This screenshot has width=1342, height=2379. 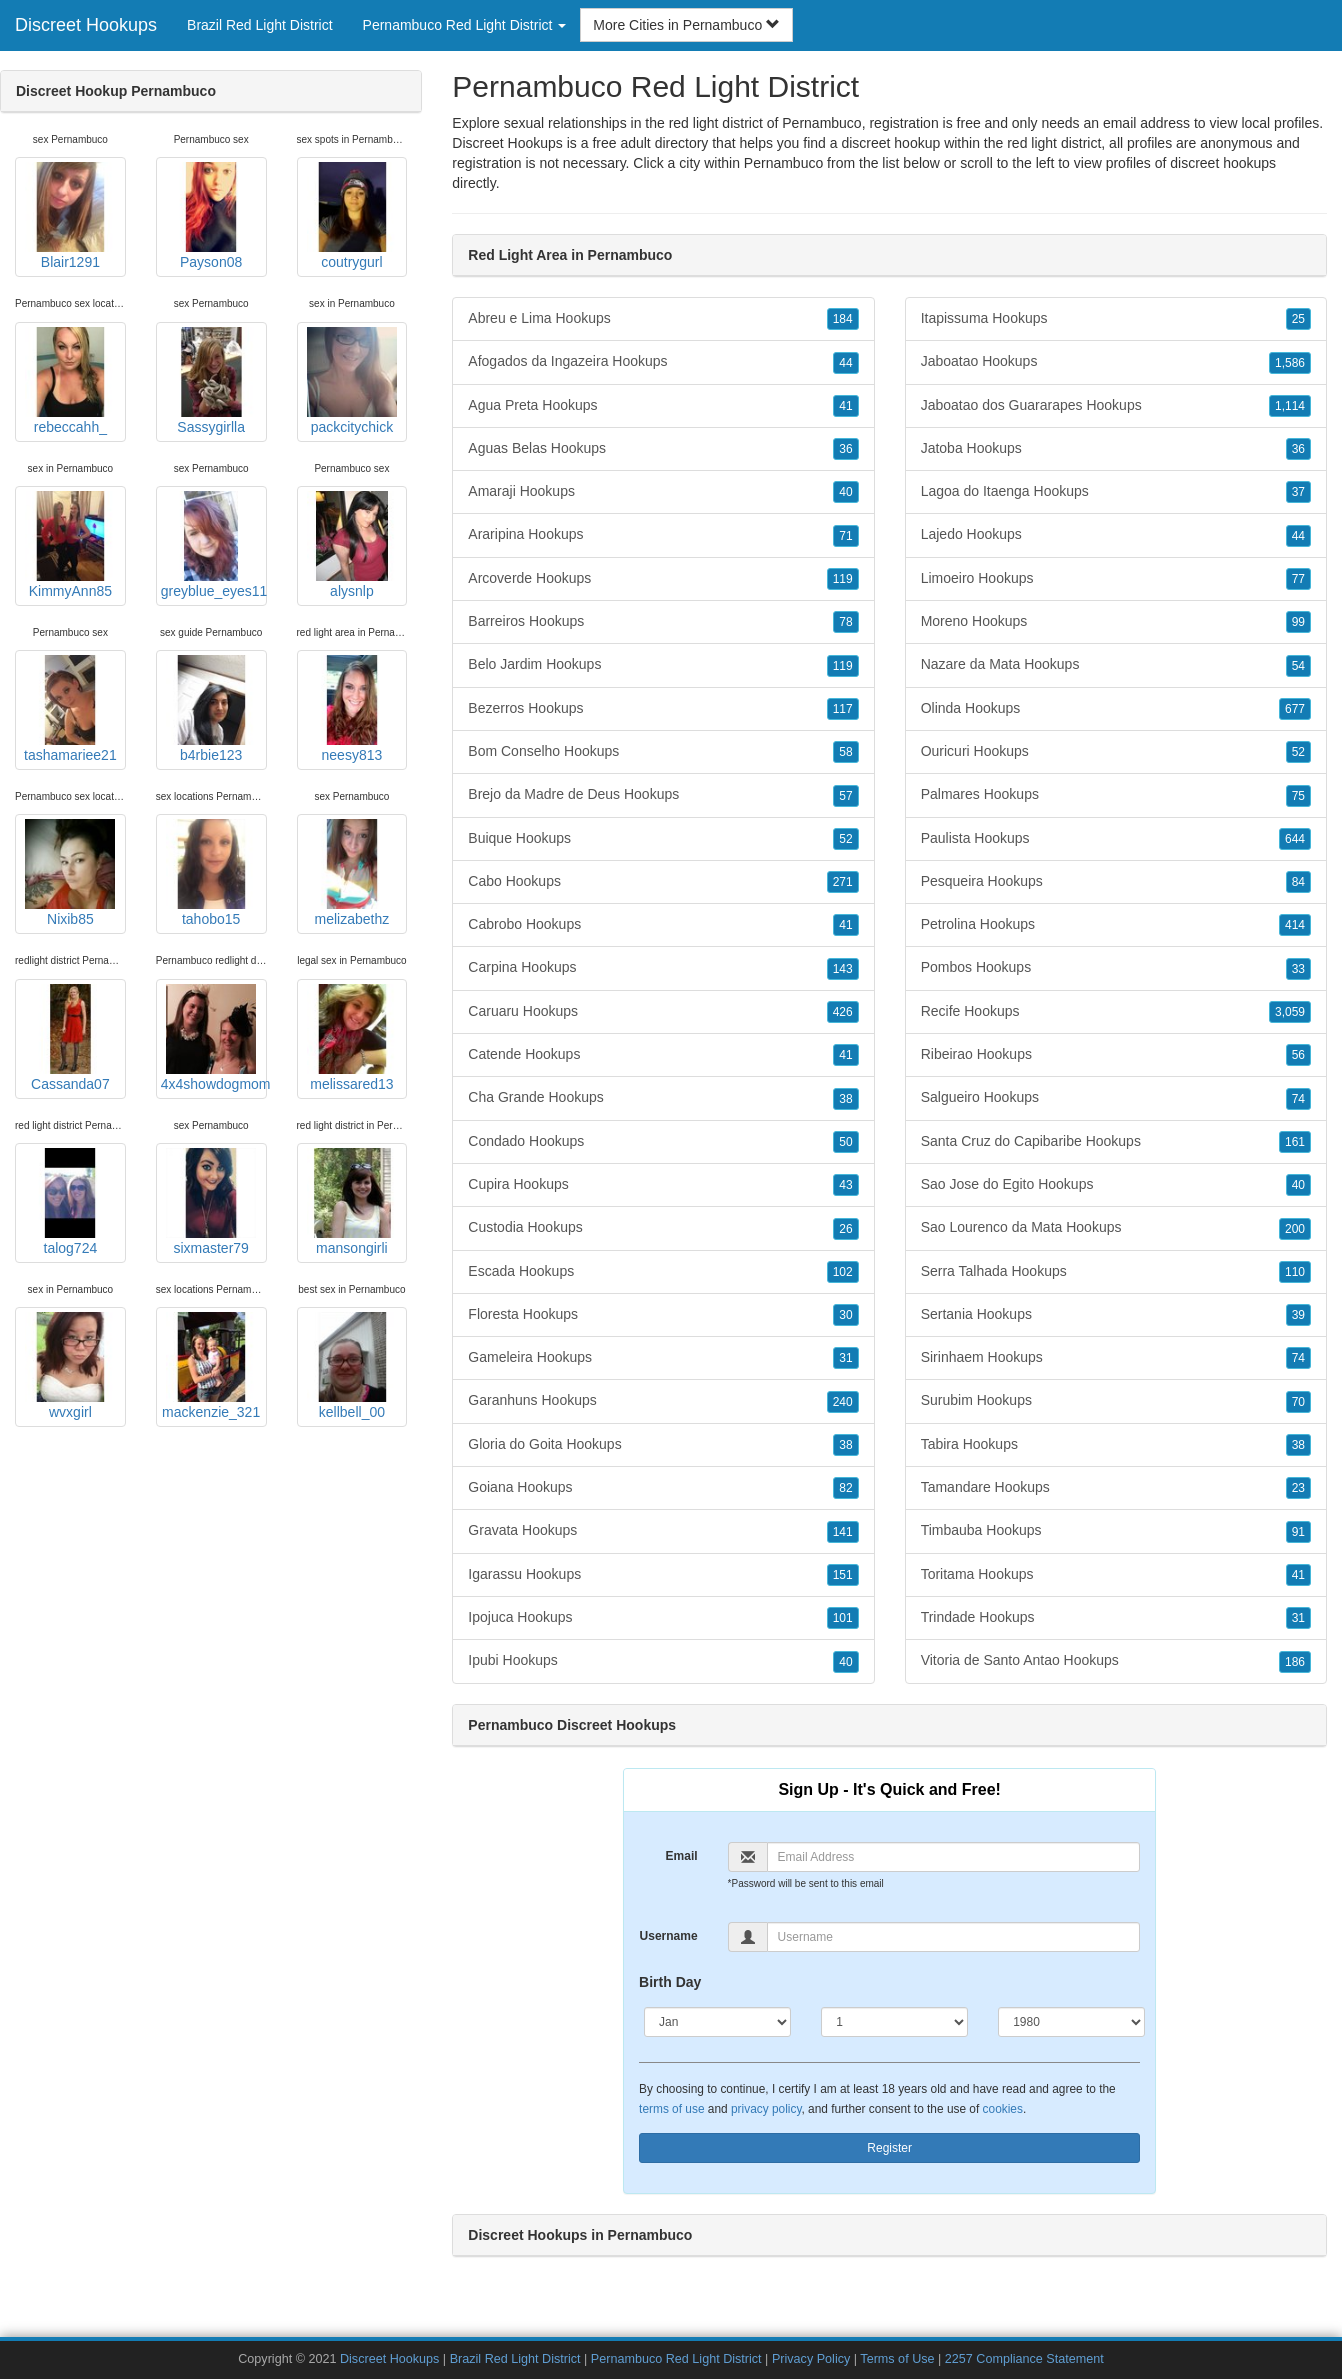 What do you see at coordinates (663, 492) in the screenshot?
I see `Amaraji Hookups` at bounding box center [663, 492].